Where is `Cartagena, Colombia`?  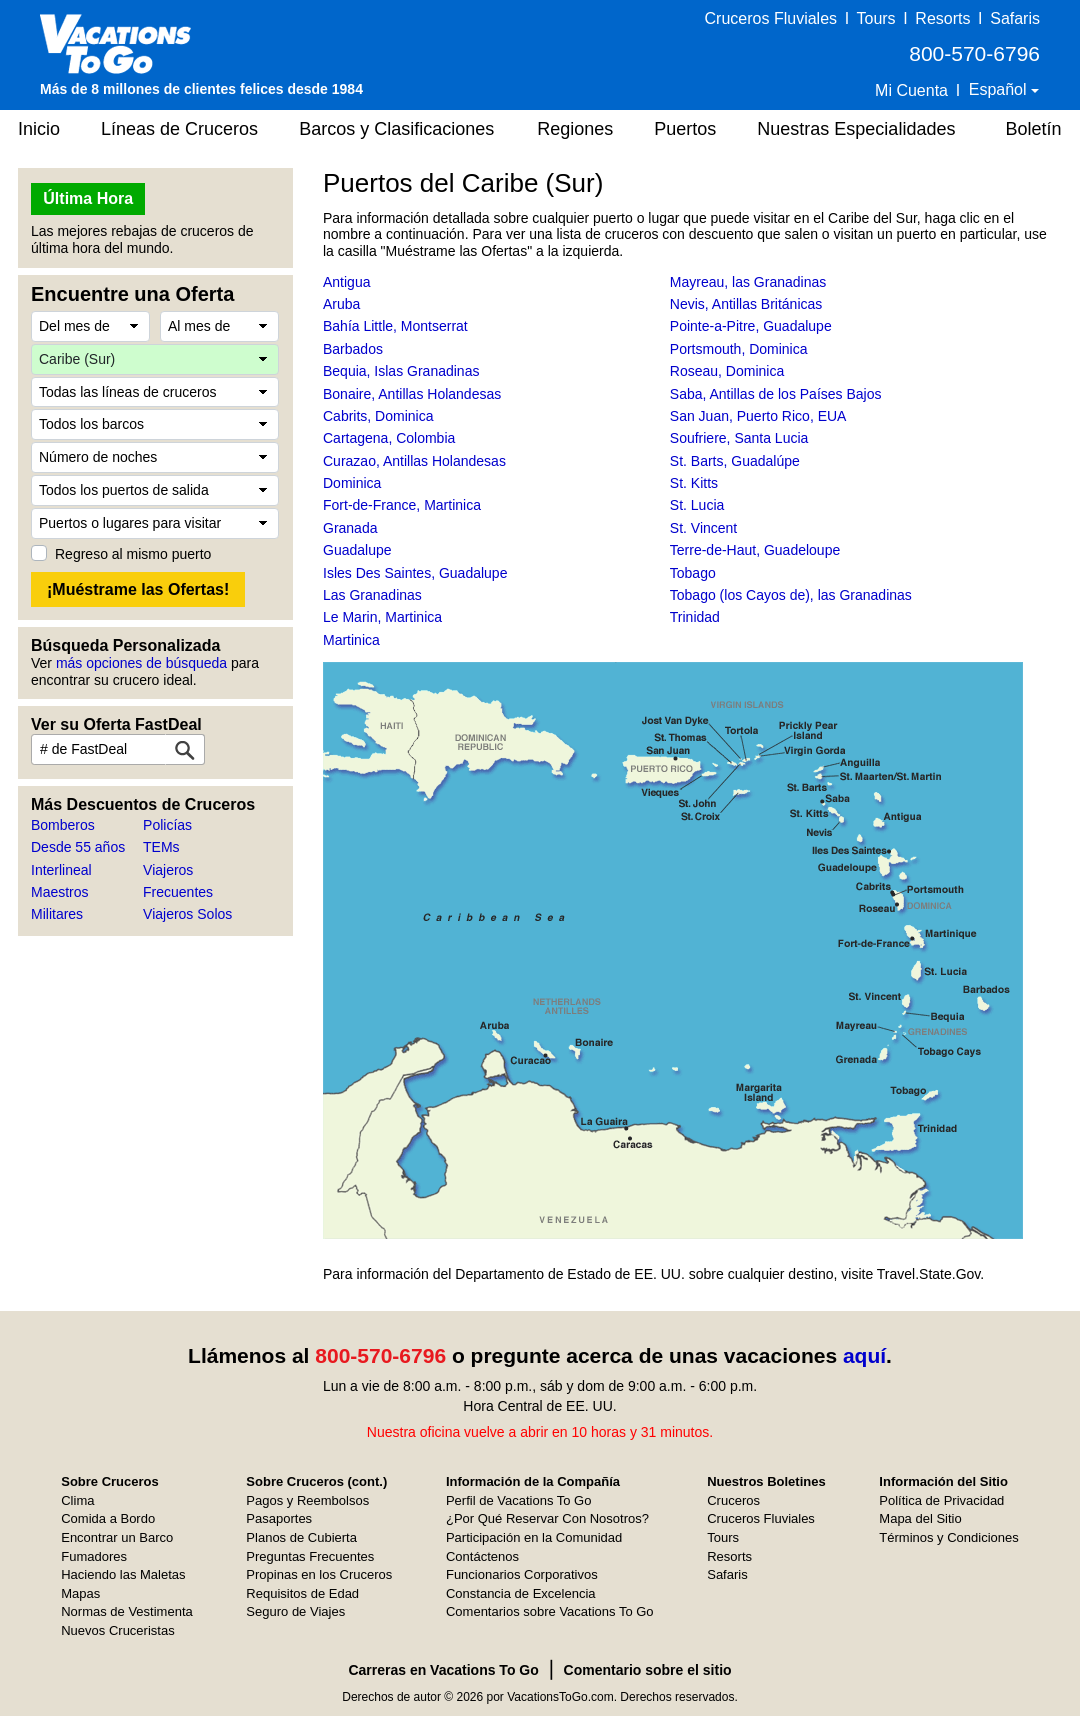
Cartagena, Colombia is located at coordinates (389, 438).